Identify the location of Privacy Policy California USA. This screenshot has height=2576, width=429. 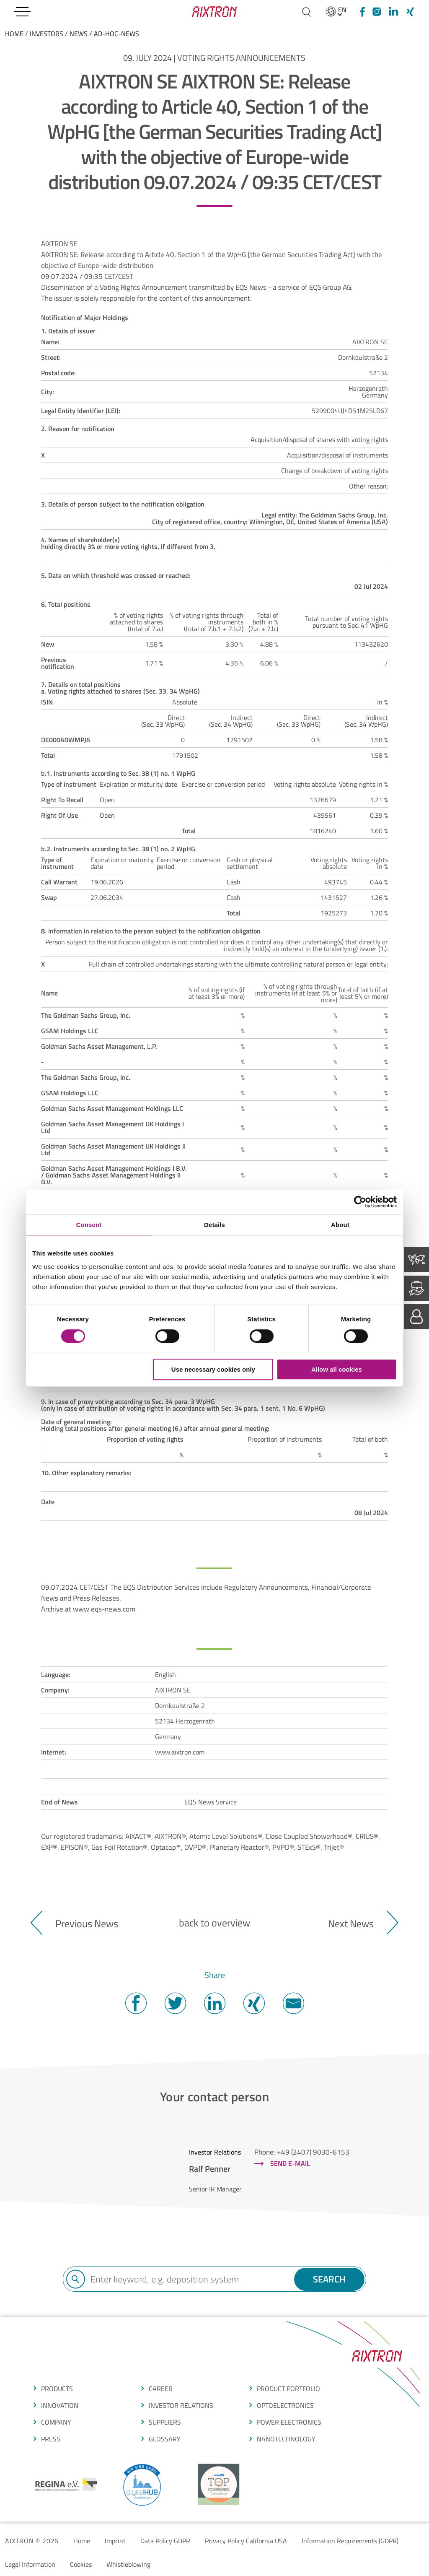
(246, 2541).